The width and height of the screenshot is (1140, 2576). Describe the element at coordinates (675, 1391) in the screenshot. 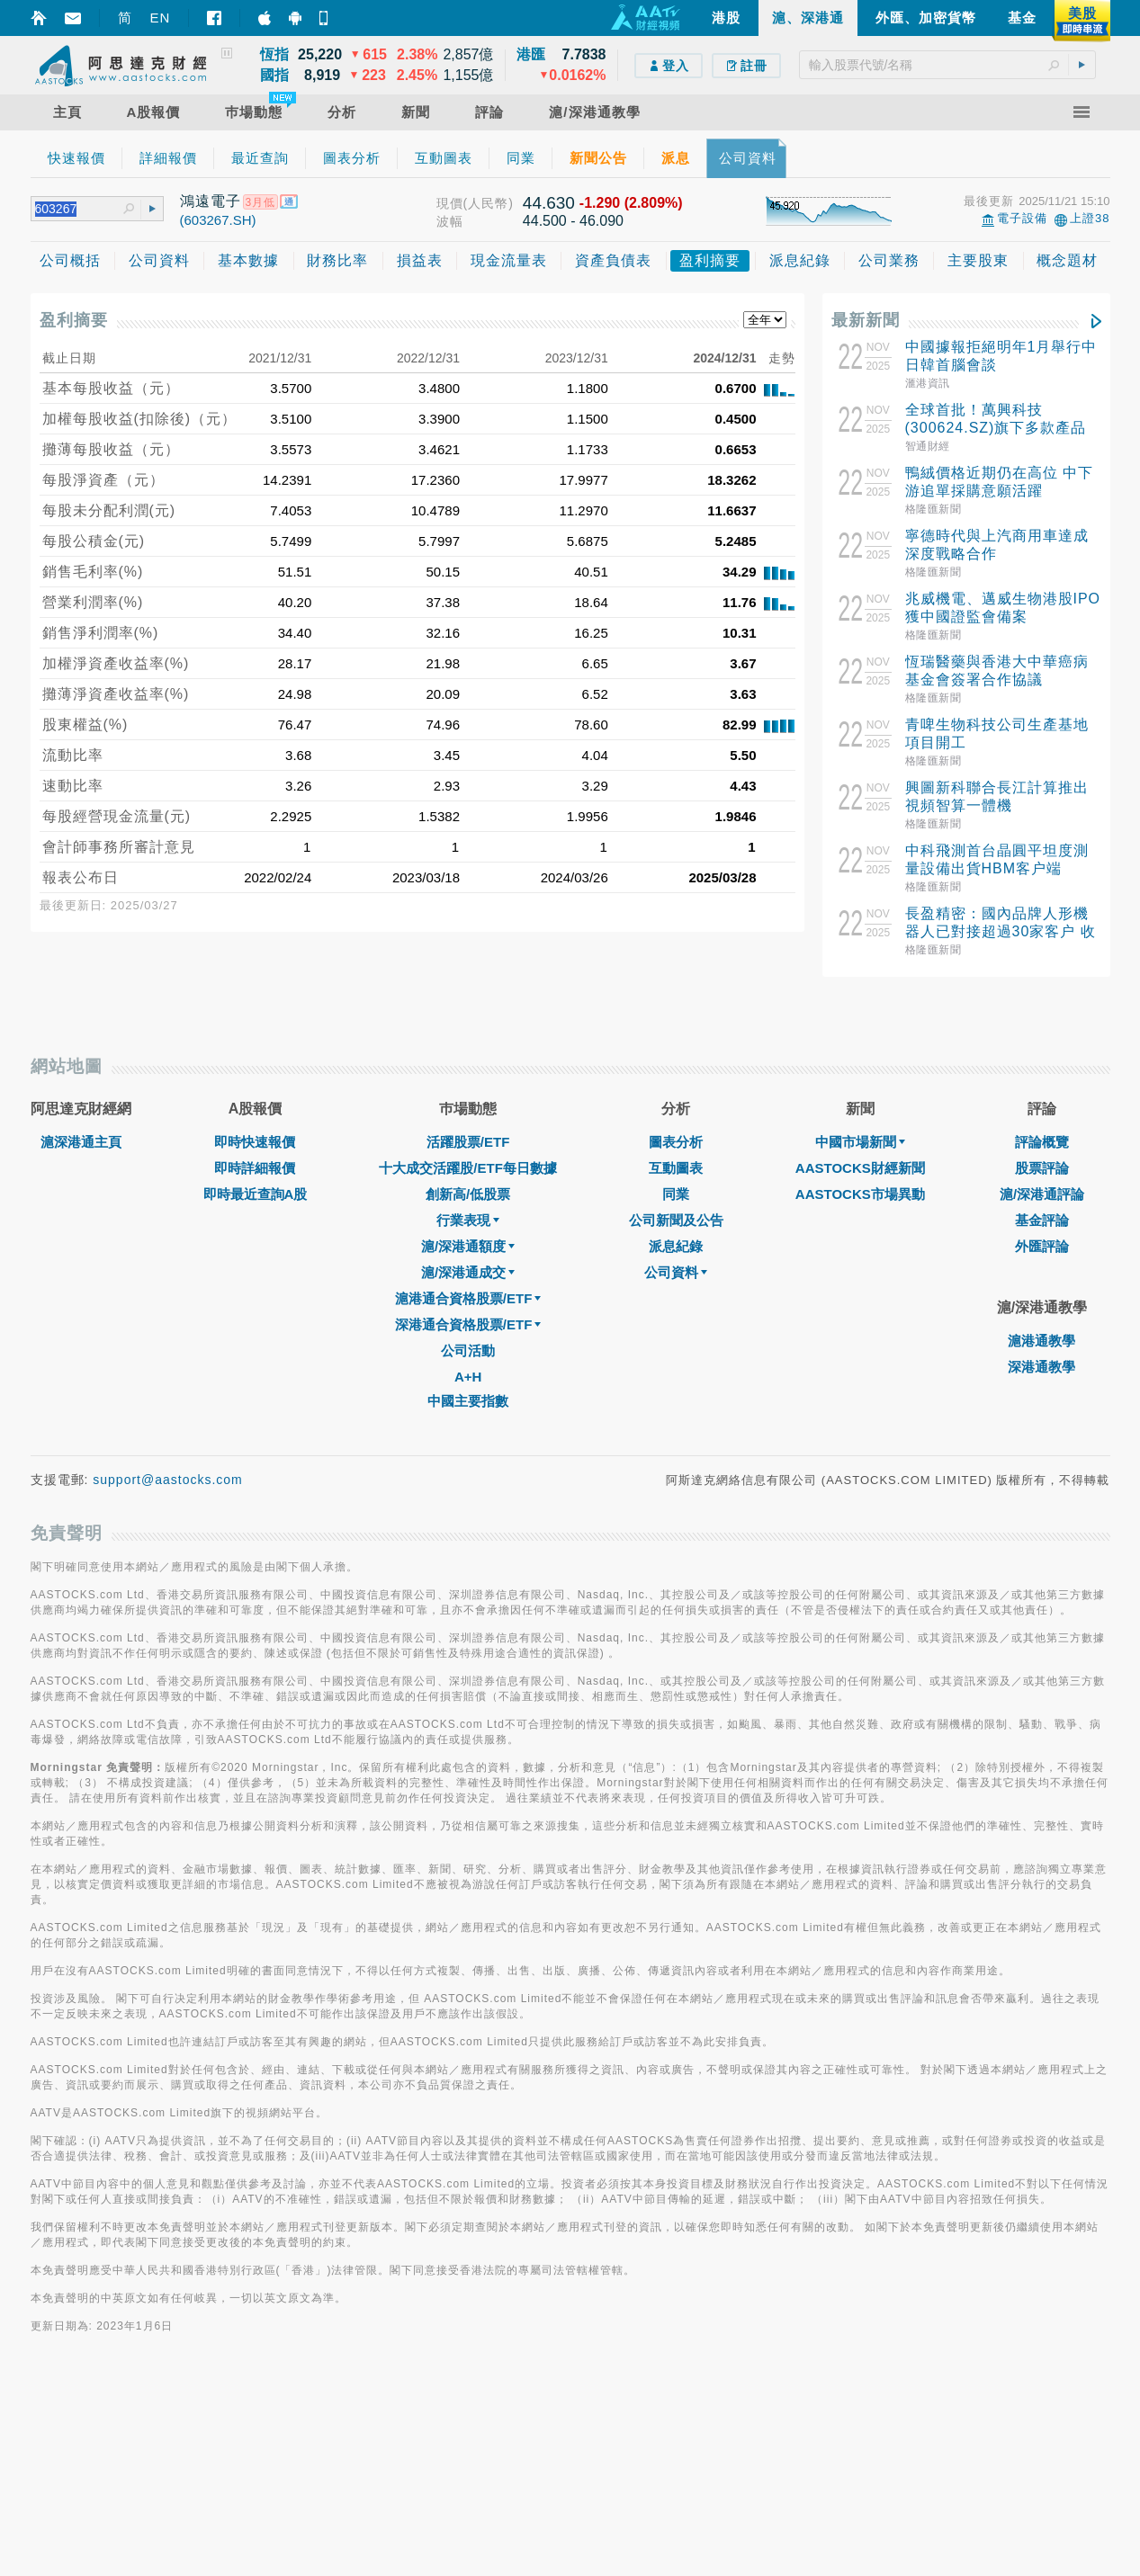

I see `同業` at that location.